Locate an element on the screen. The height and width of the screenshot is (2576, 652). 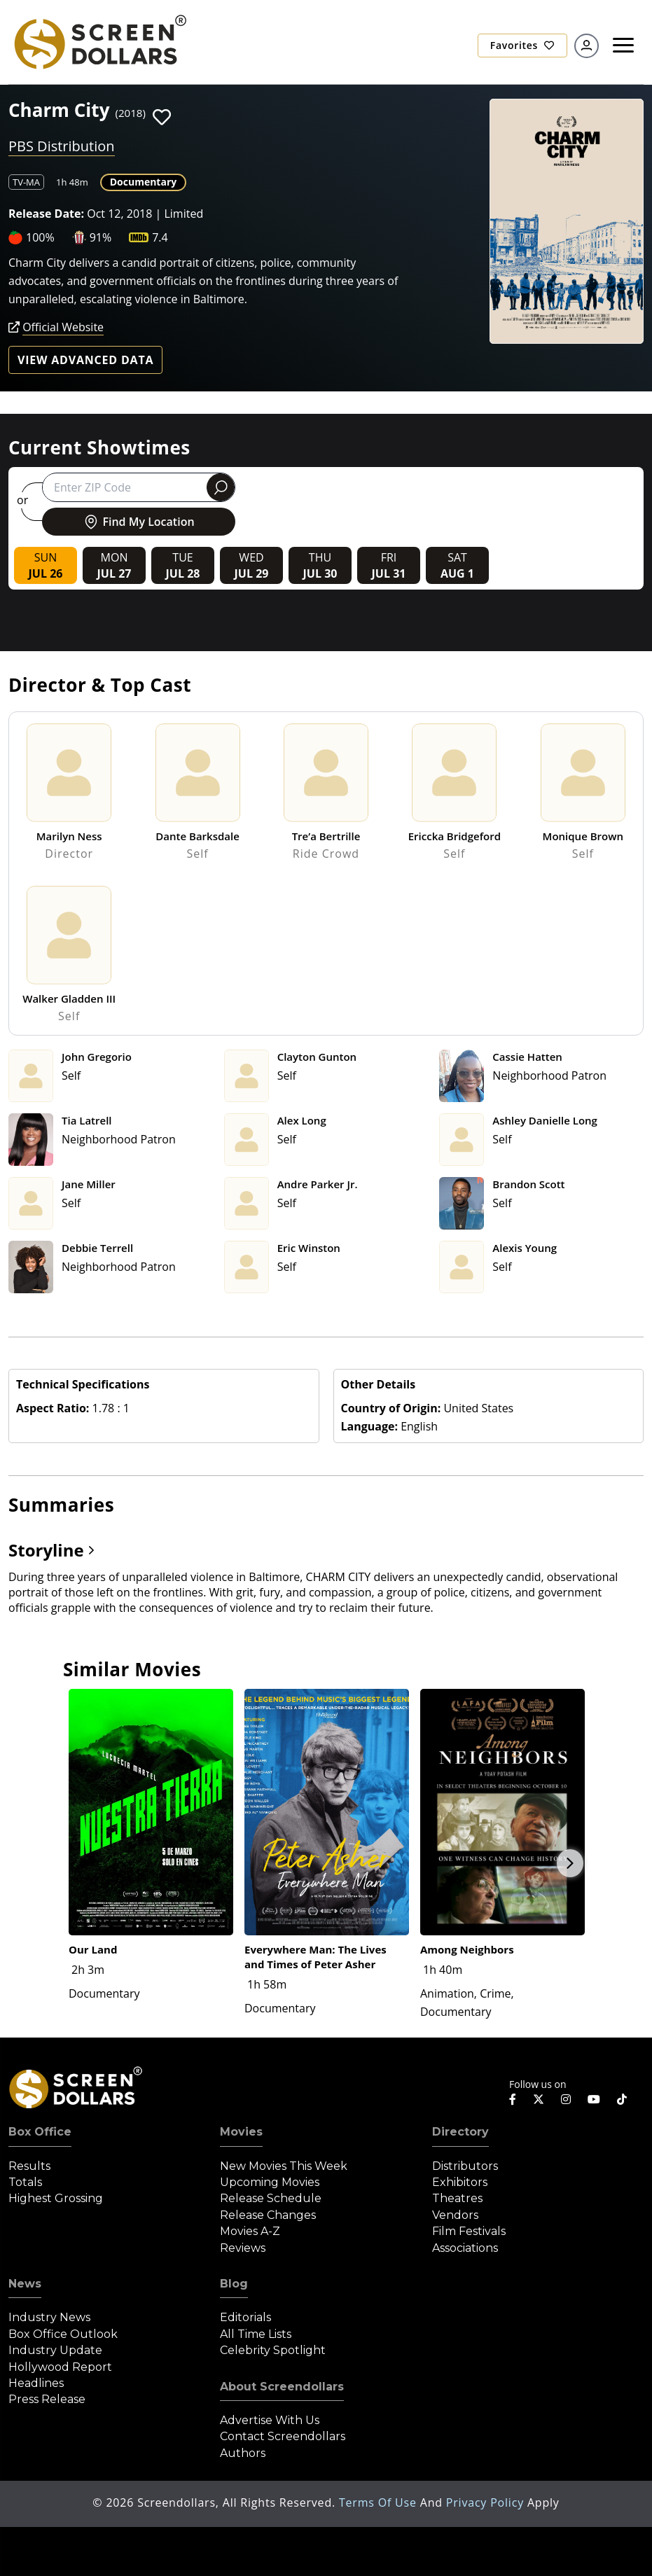
Movies A-Z is located at coordinates (250, 2231).